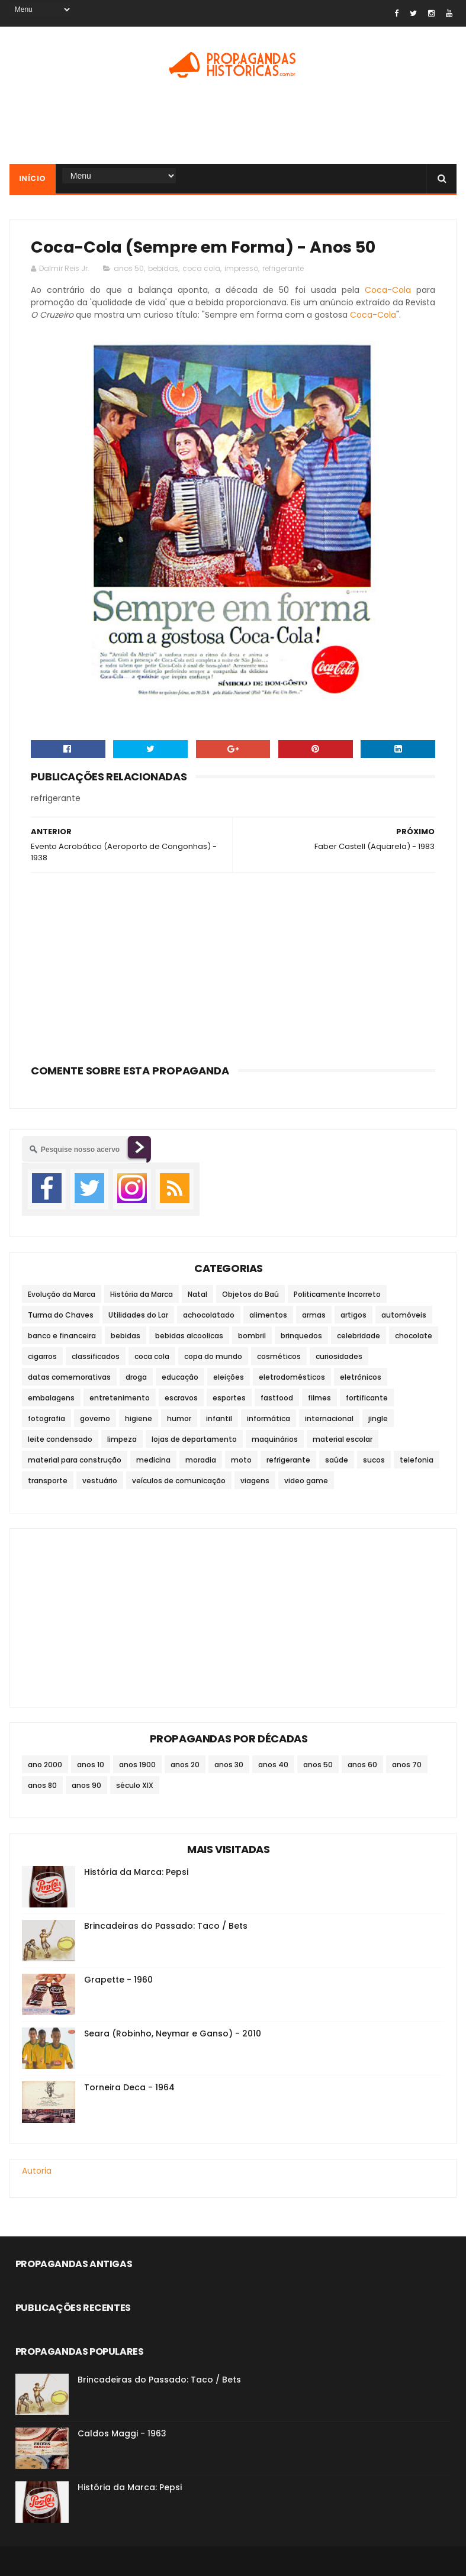 Image resolution: width=466 pixels, height=2576 pixels. Describe the element at coordinates (181, 1398) in the screenshot. I see `escravos` at that location.